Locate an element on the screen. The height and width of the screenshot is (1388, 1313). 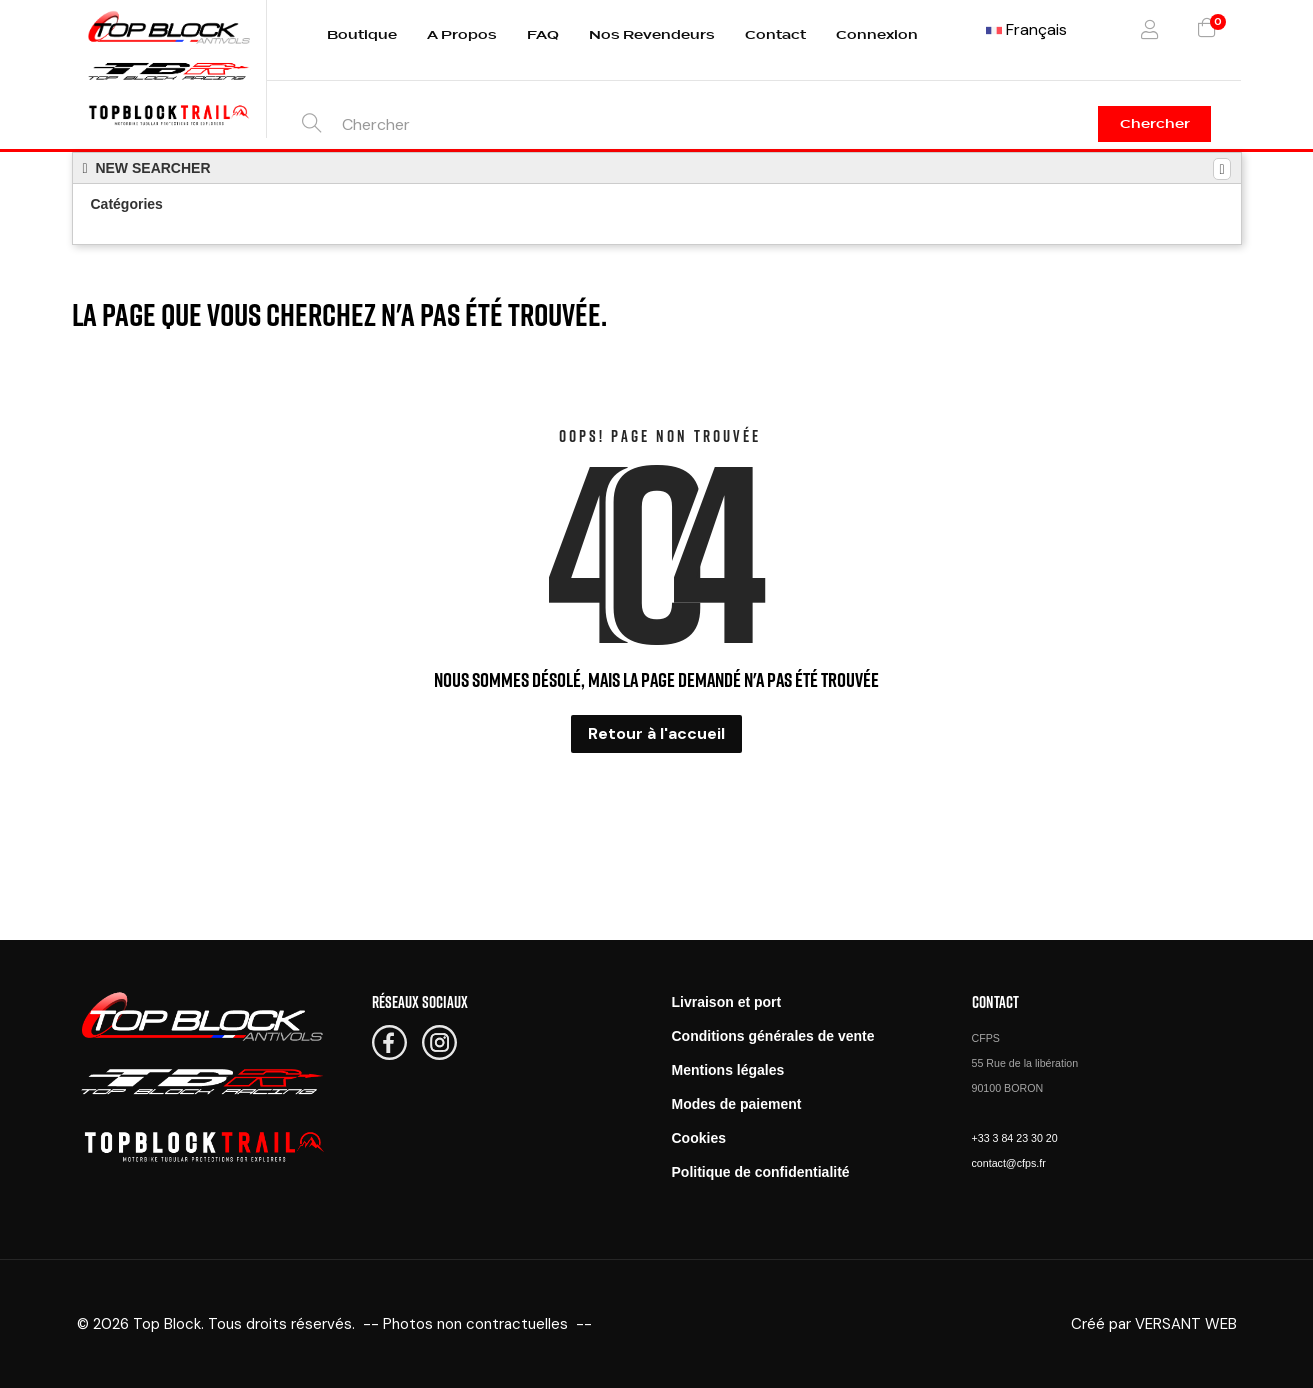
Retour à l'accueil is located at coordinates (656, 733).